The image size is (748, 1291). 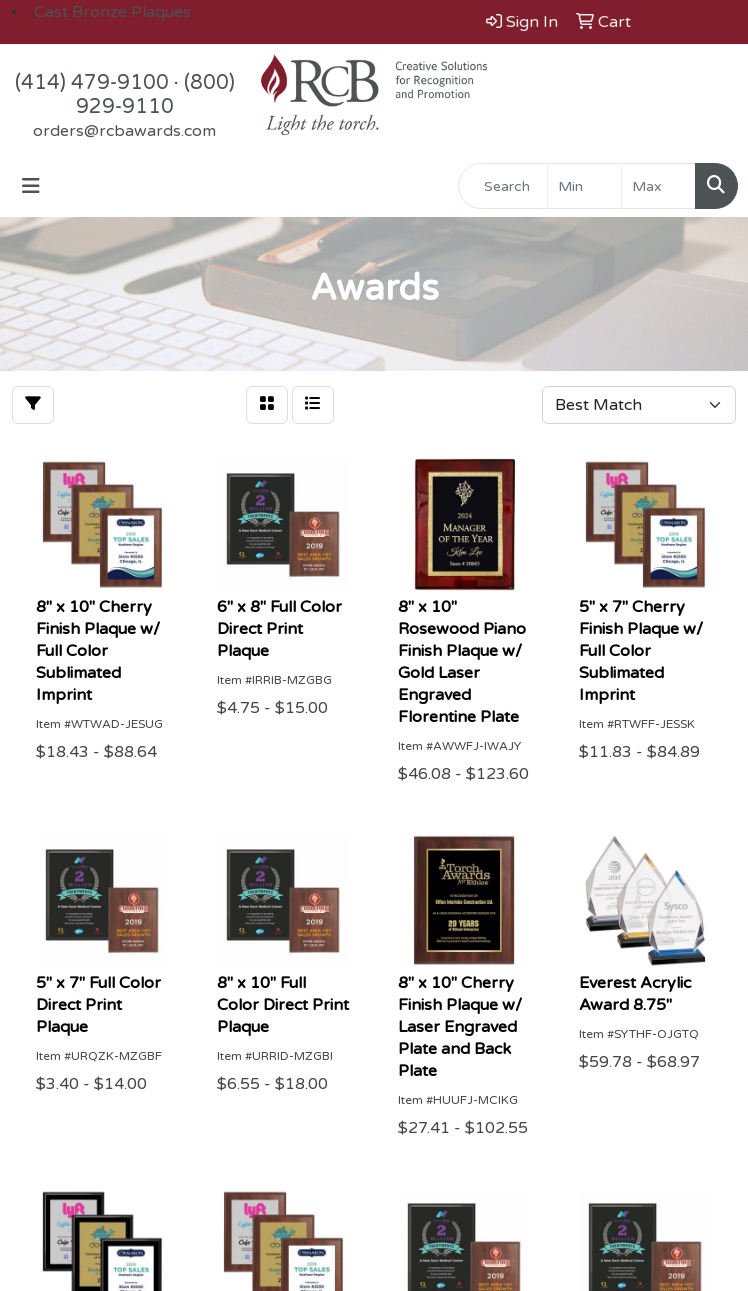 I want to click on [Quick Search Price Low], so click(x=584, y=186).